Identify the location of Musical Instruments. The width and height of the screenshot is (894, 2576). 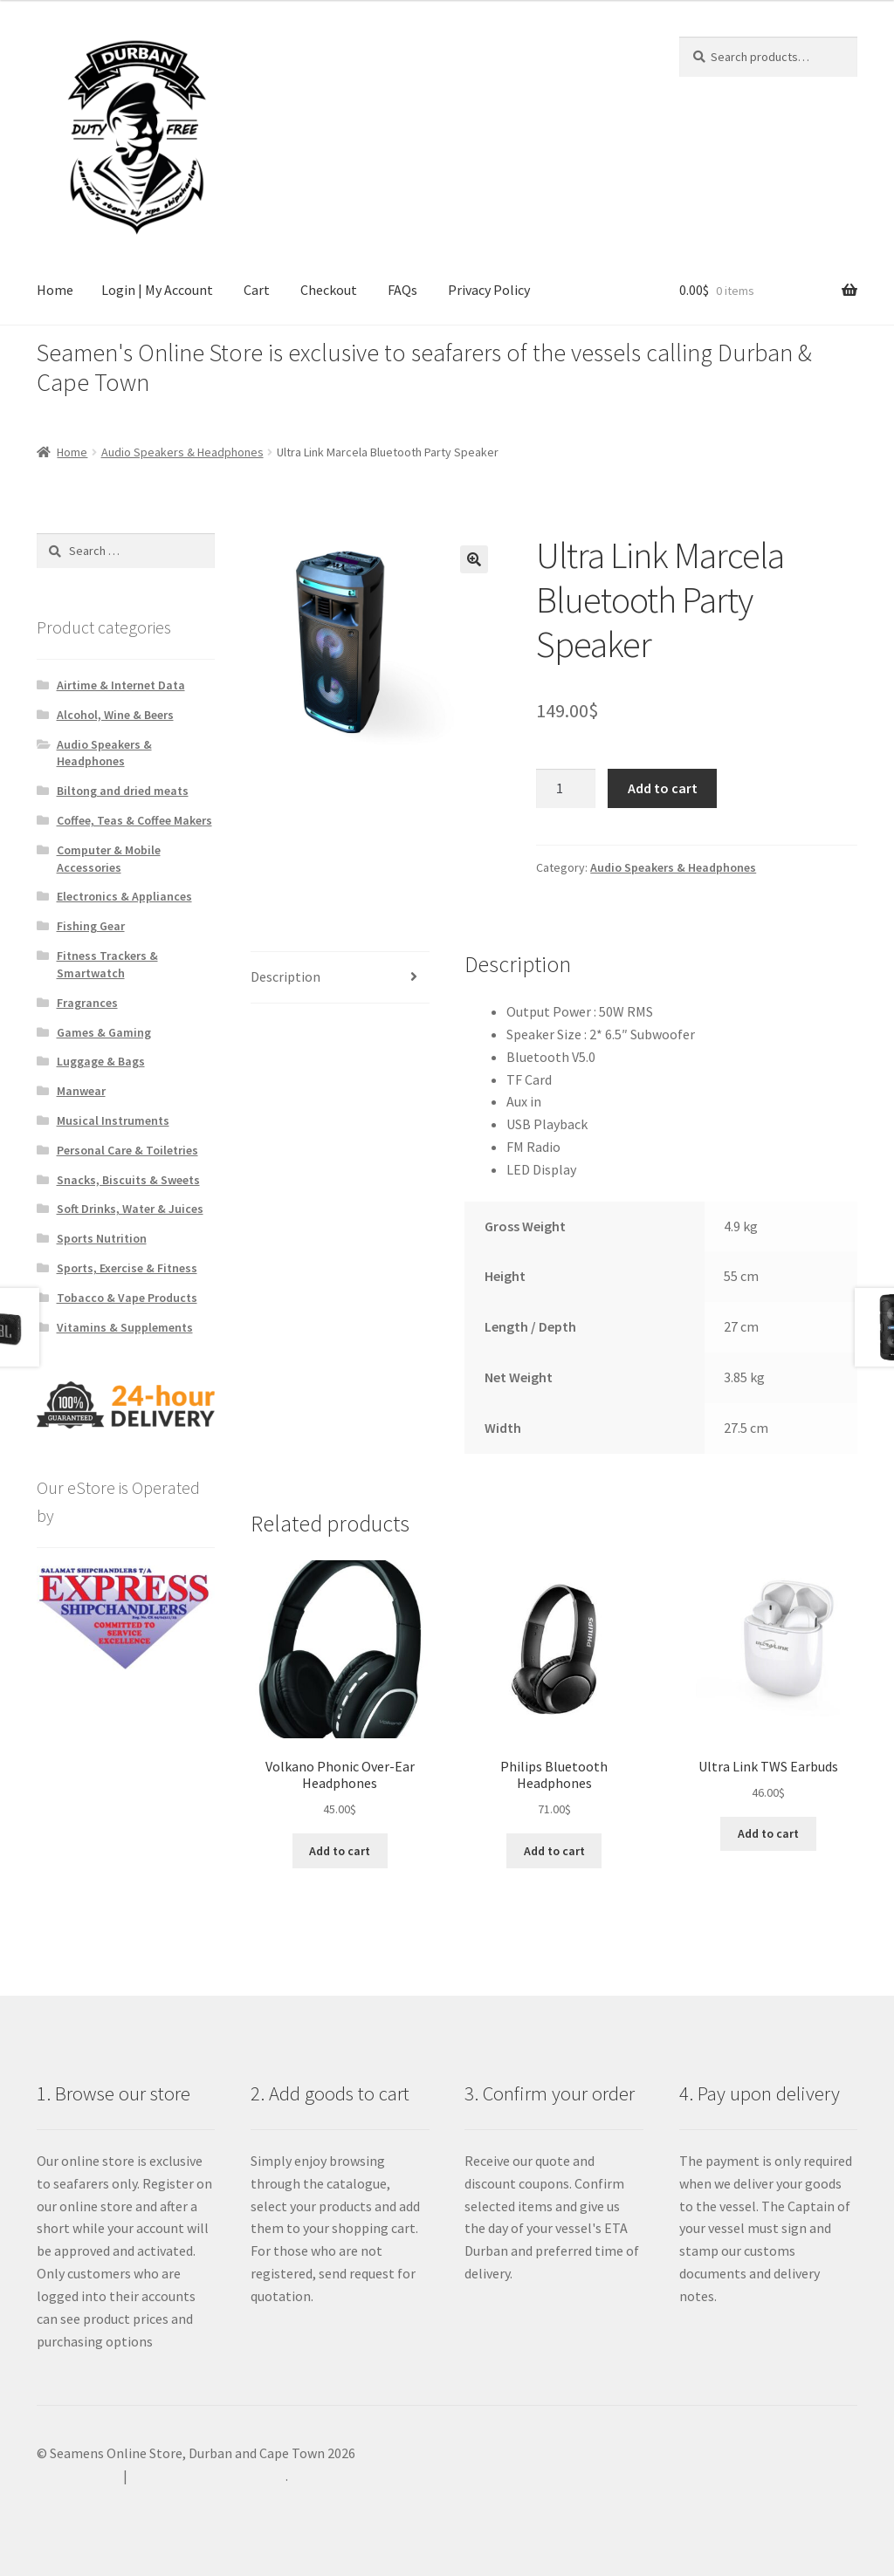
(113, 1120).